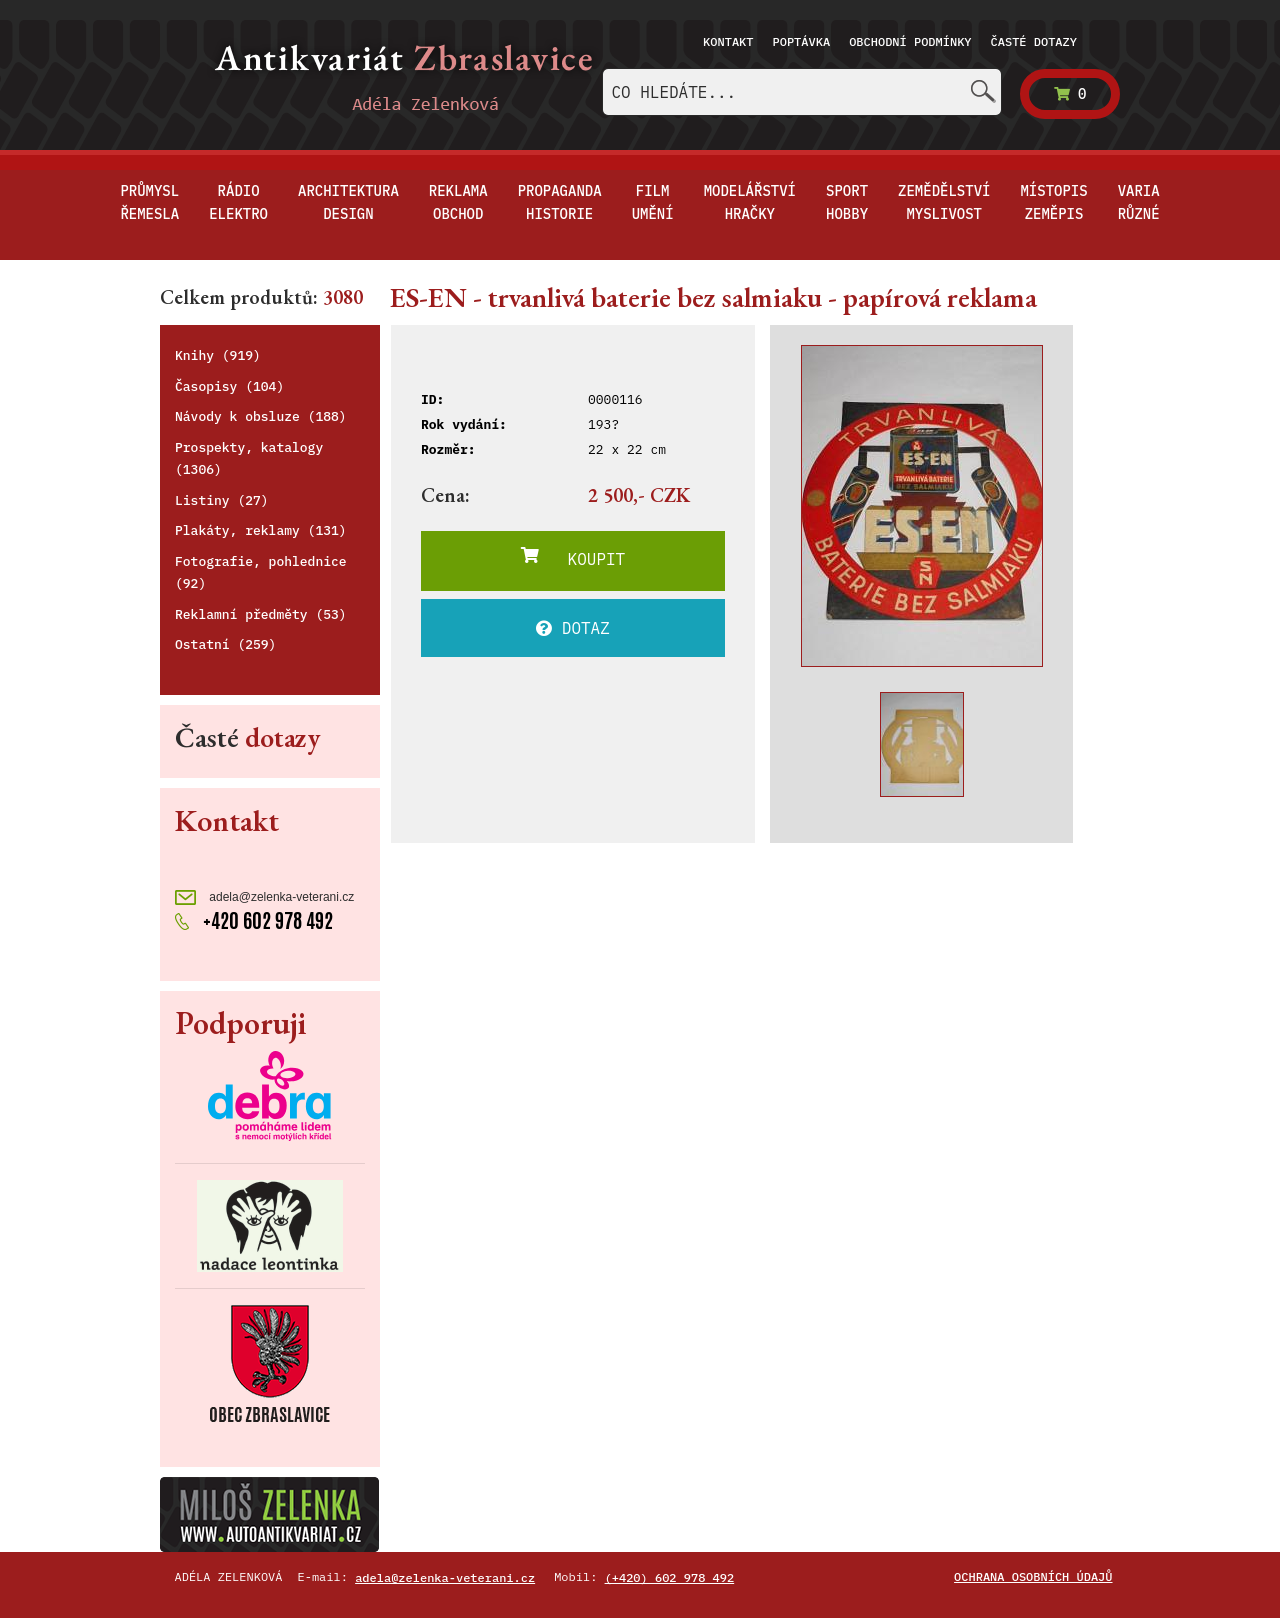 The image size is (1280, 1618). Describe the element at coordinates (225, 644) in the screenshot. I see `Ostatní (259)` at that location.